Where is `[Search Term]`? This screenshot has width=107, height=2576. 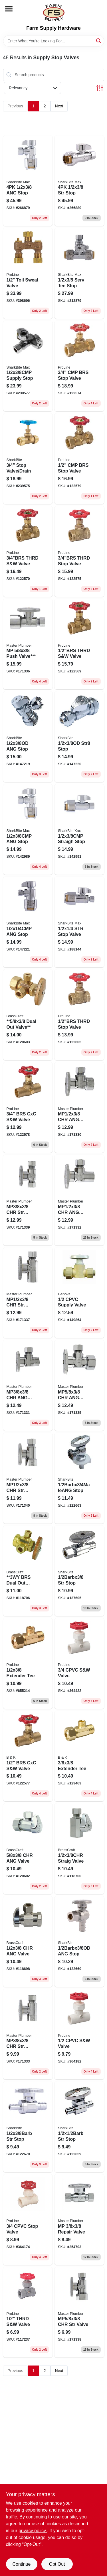 [Search Term] is located at coordinates (53, 41).